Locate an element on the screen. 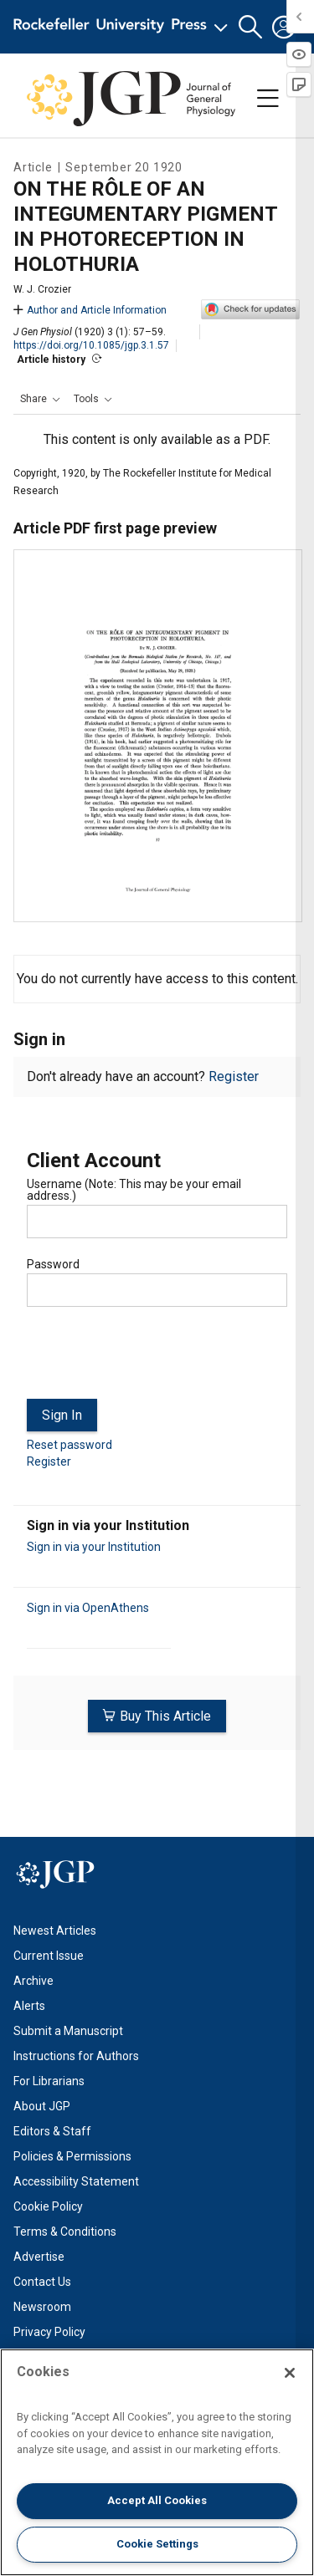 The width and height of the screenshot is (314, 2576). About JGP is located at coordinates (41, 2106).